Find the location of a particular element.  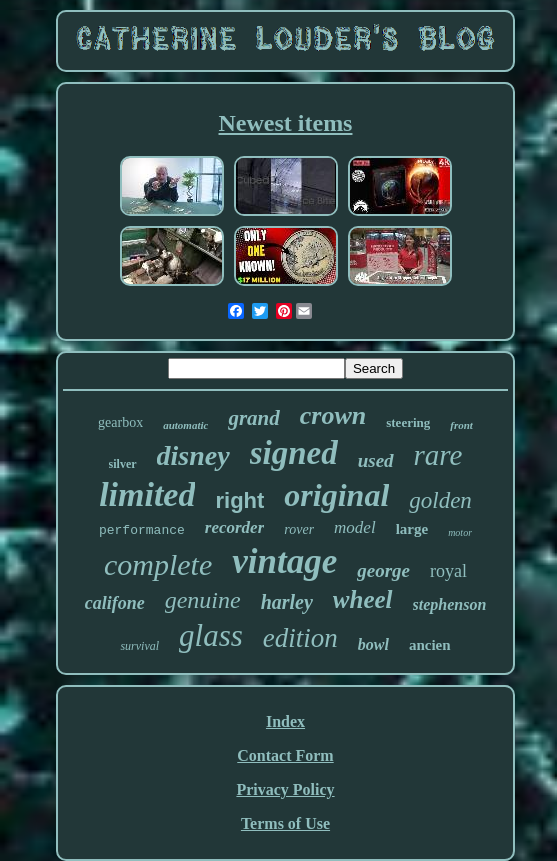

Index is located at coordinates (285, 721).